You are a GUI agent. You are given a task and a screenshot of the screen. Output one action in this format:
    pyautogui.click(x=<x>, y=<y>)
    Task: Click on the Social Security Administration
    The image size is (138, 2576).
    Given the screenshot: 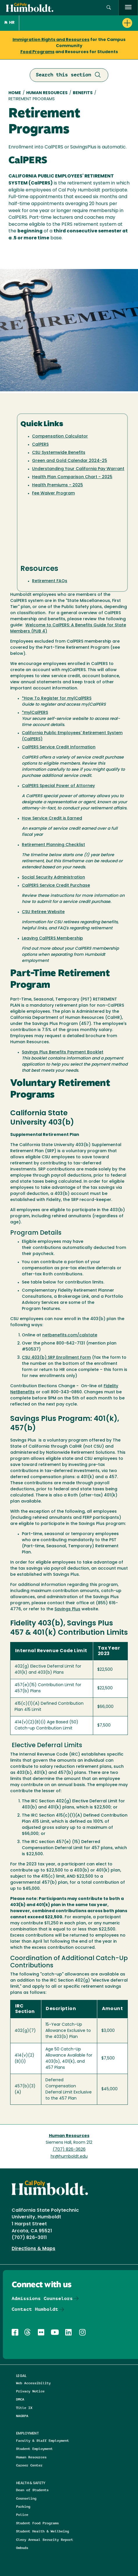 What is the action you would take?
    pyautogui.click(x=53, y=877)
    